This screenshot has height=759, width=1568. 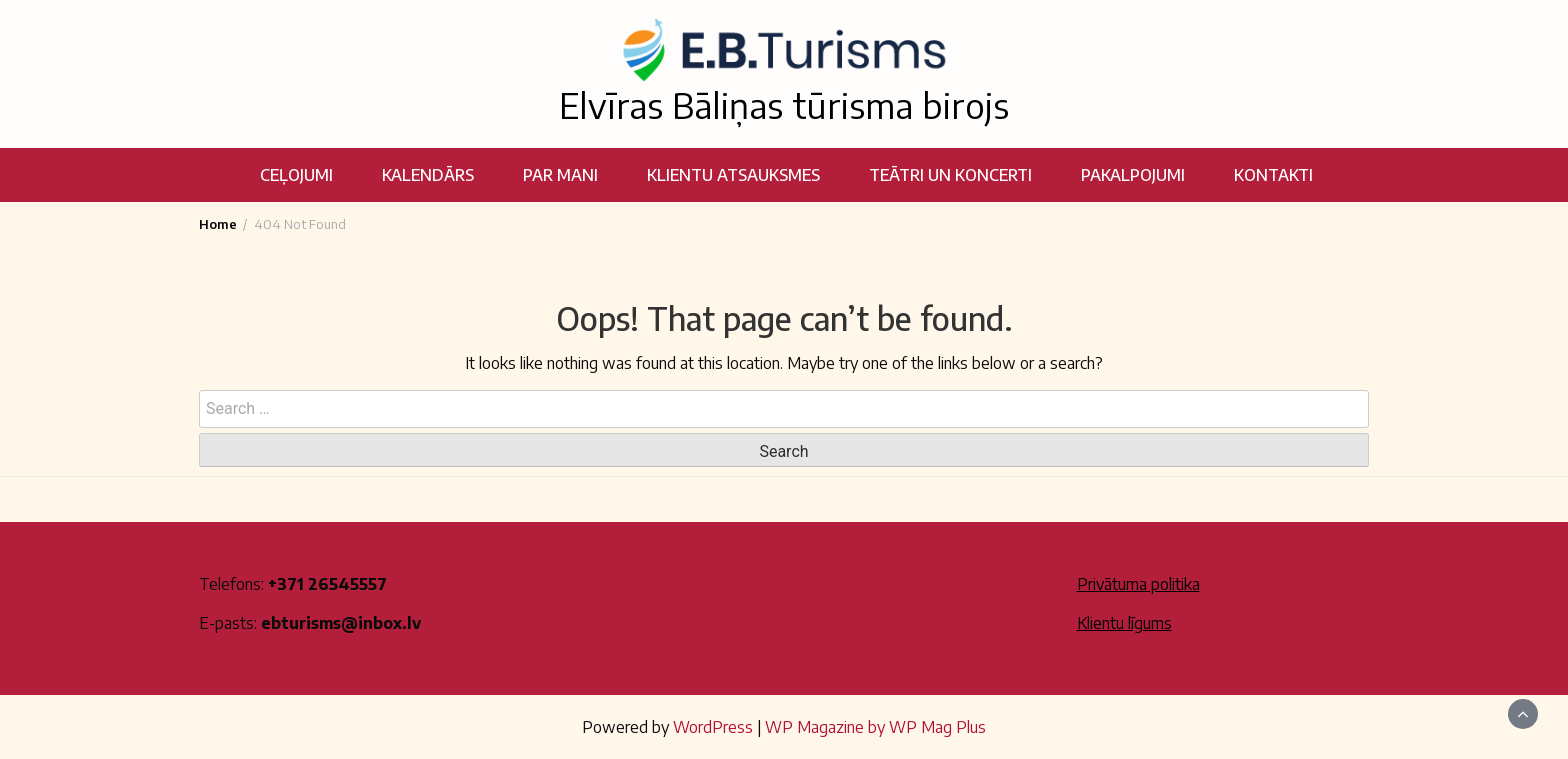 What do you see at coordinates (875, 727) in the screenshot?
I see `WP Magazine by WP Mag Plus` at bounding box center [875, 727].